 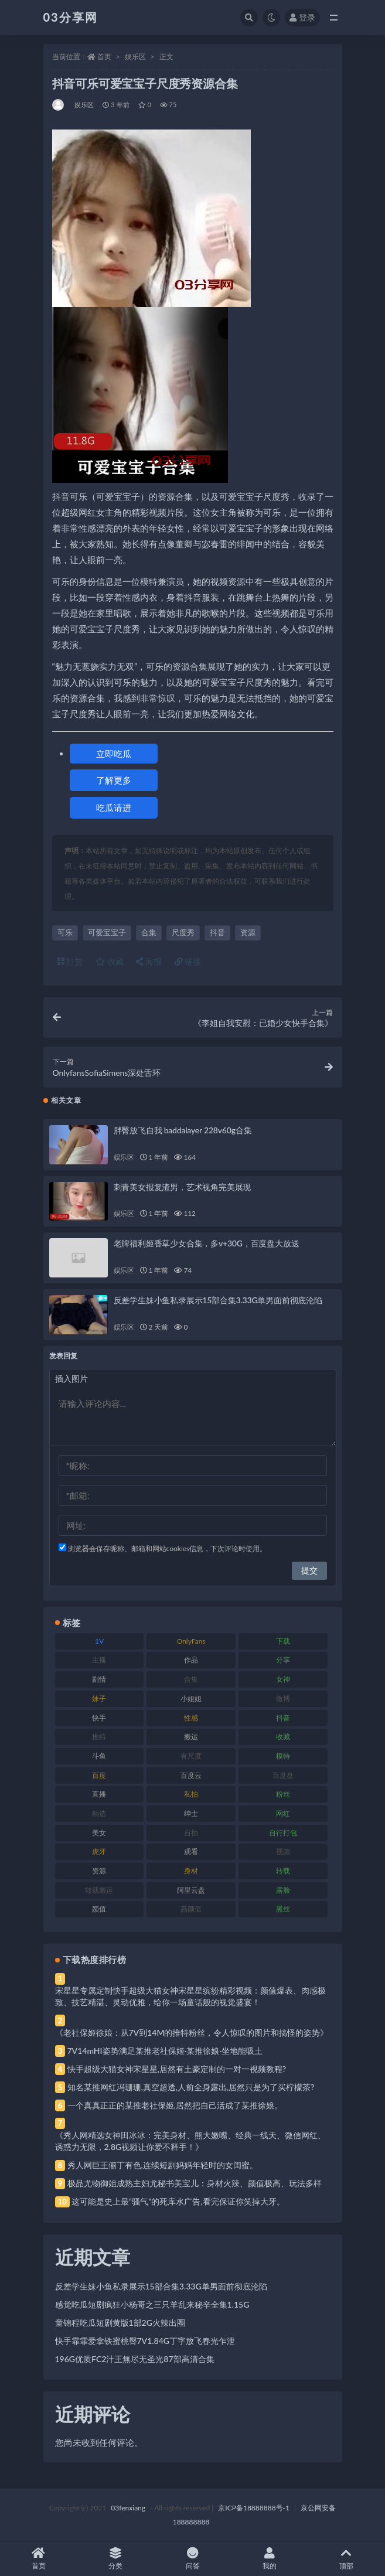 What do you see at coordinates (178, 2201) in the screenshot?
I see `这可能是史上最“骚气”的死库水广告,看完保证你笑掉大牙。` at bounding box center [178, 2201].